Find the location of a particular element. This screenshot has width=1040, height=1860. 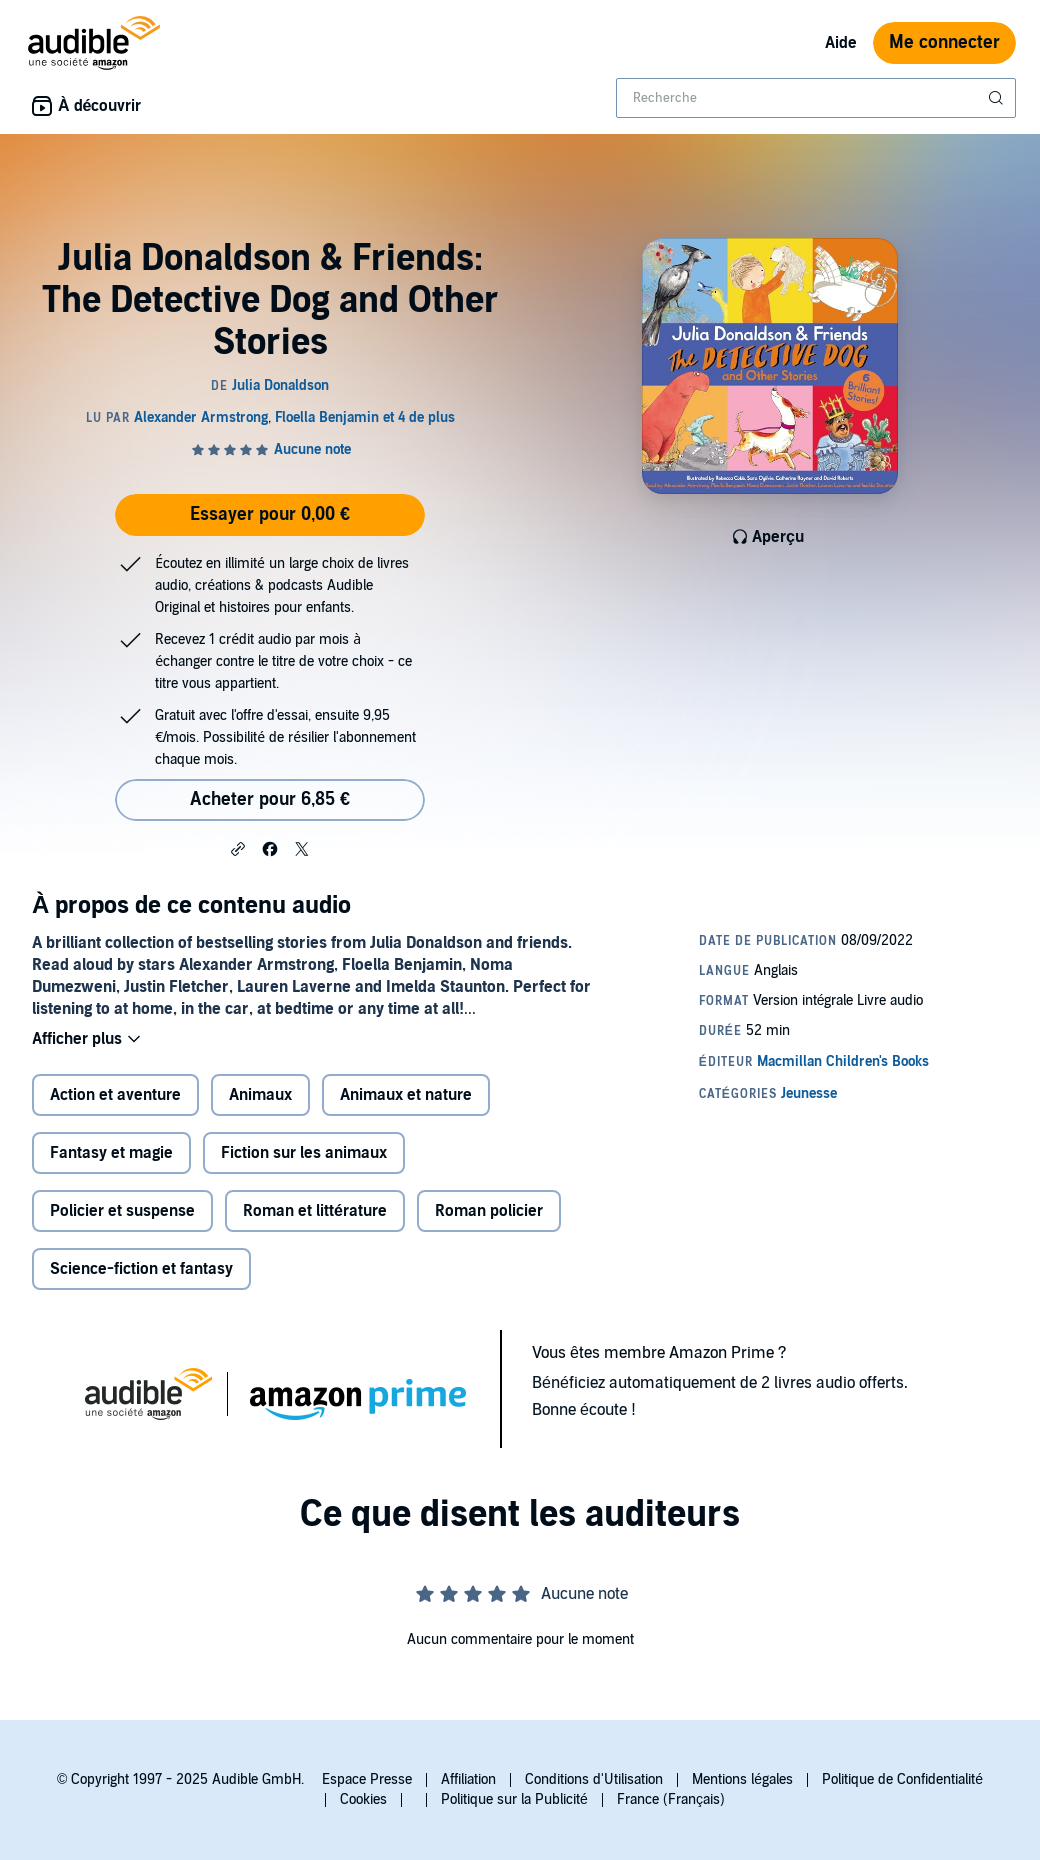

Me connecter is located at coordinates (944, 42).